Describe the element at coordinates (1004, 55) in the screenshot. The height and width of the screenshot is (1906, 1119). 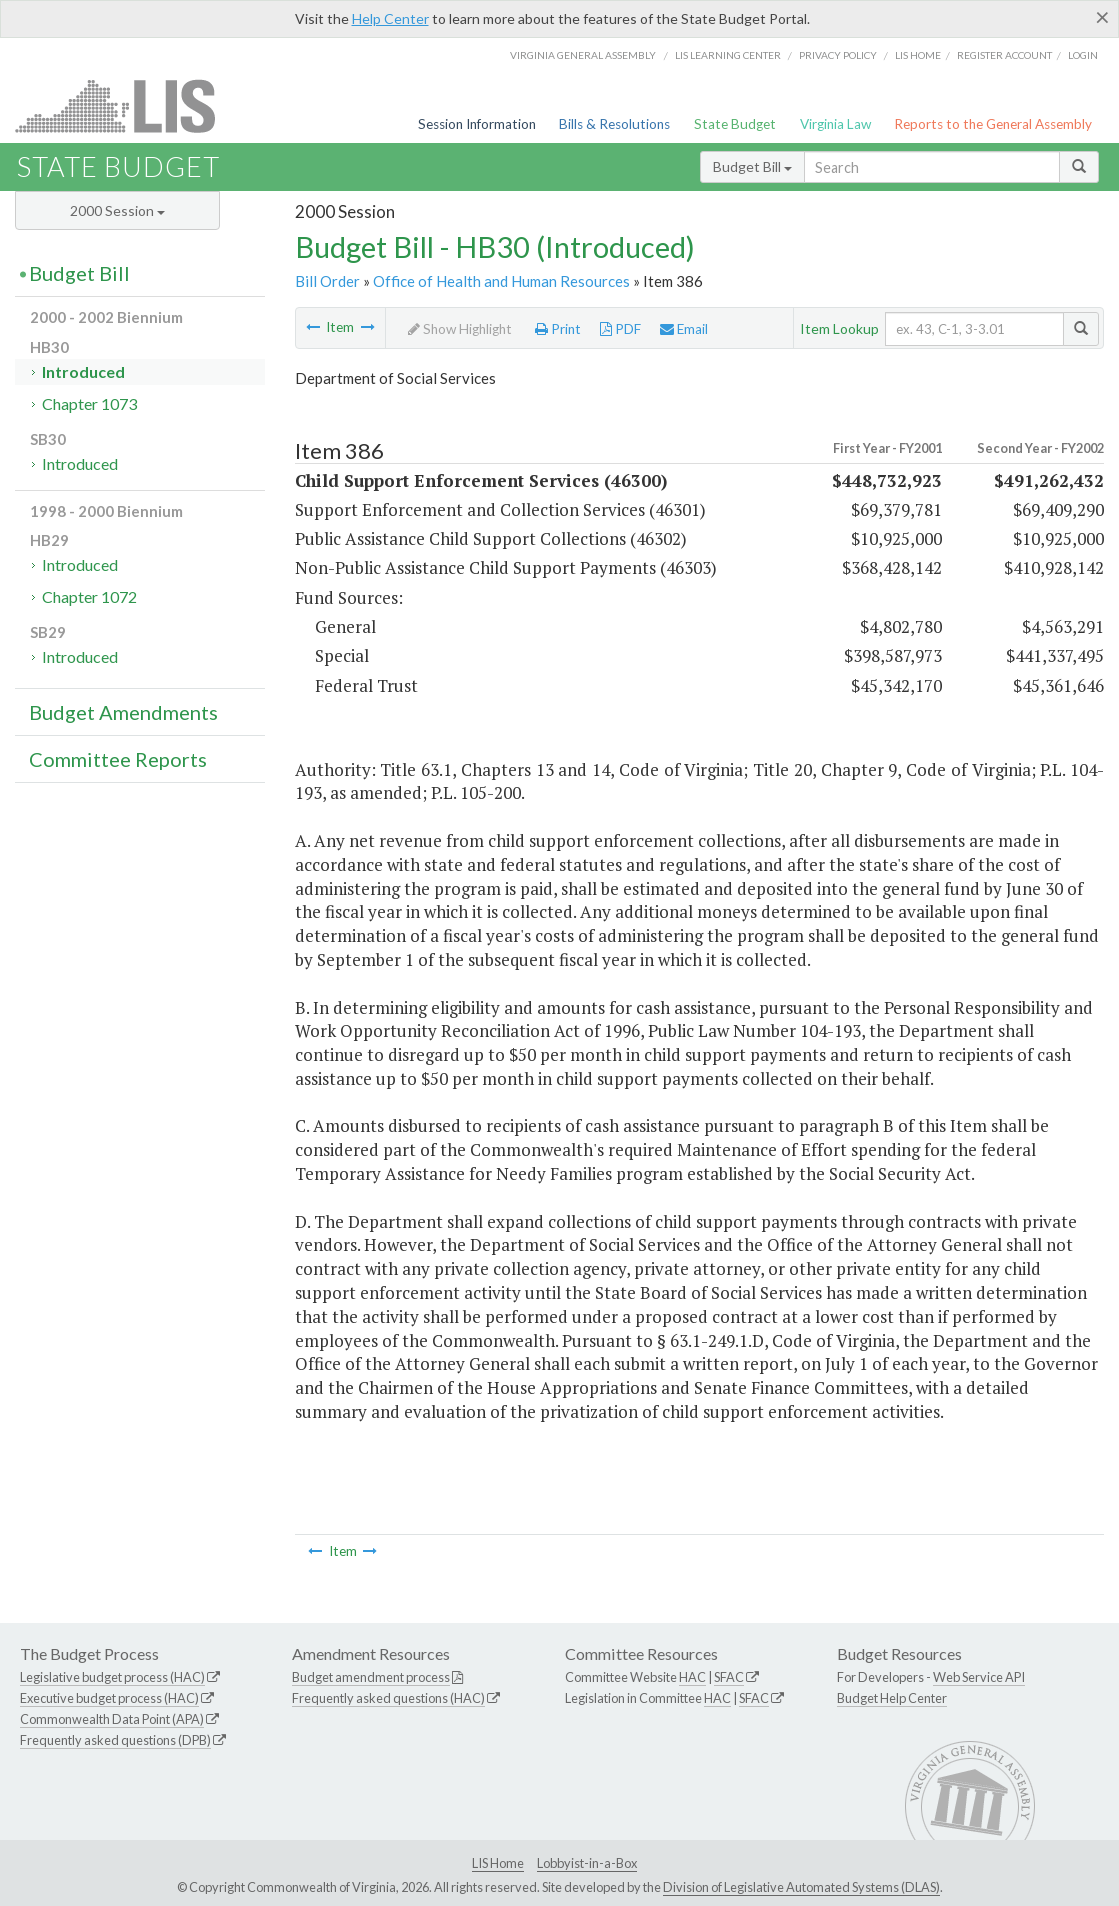
I see `Register Account` at that location.